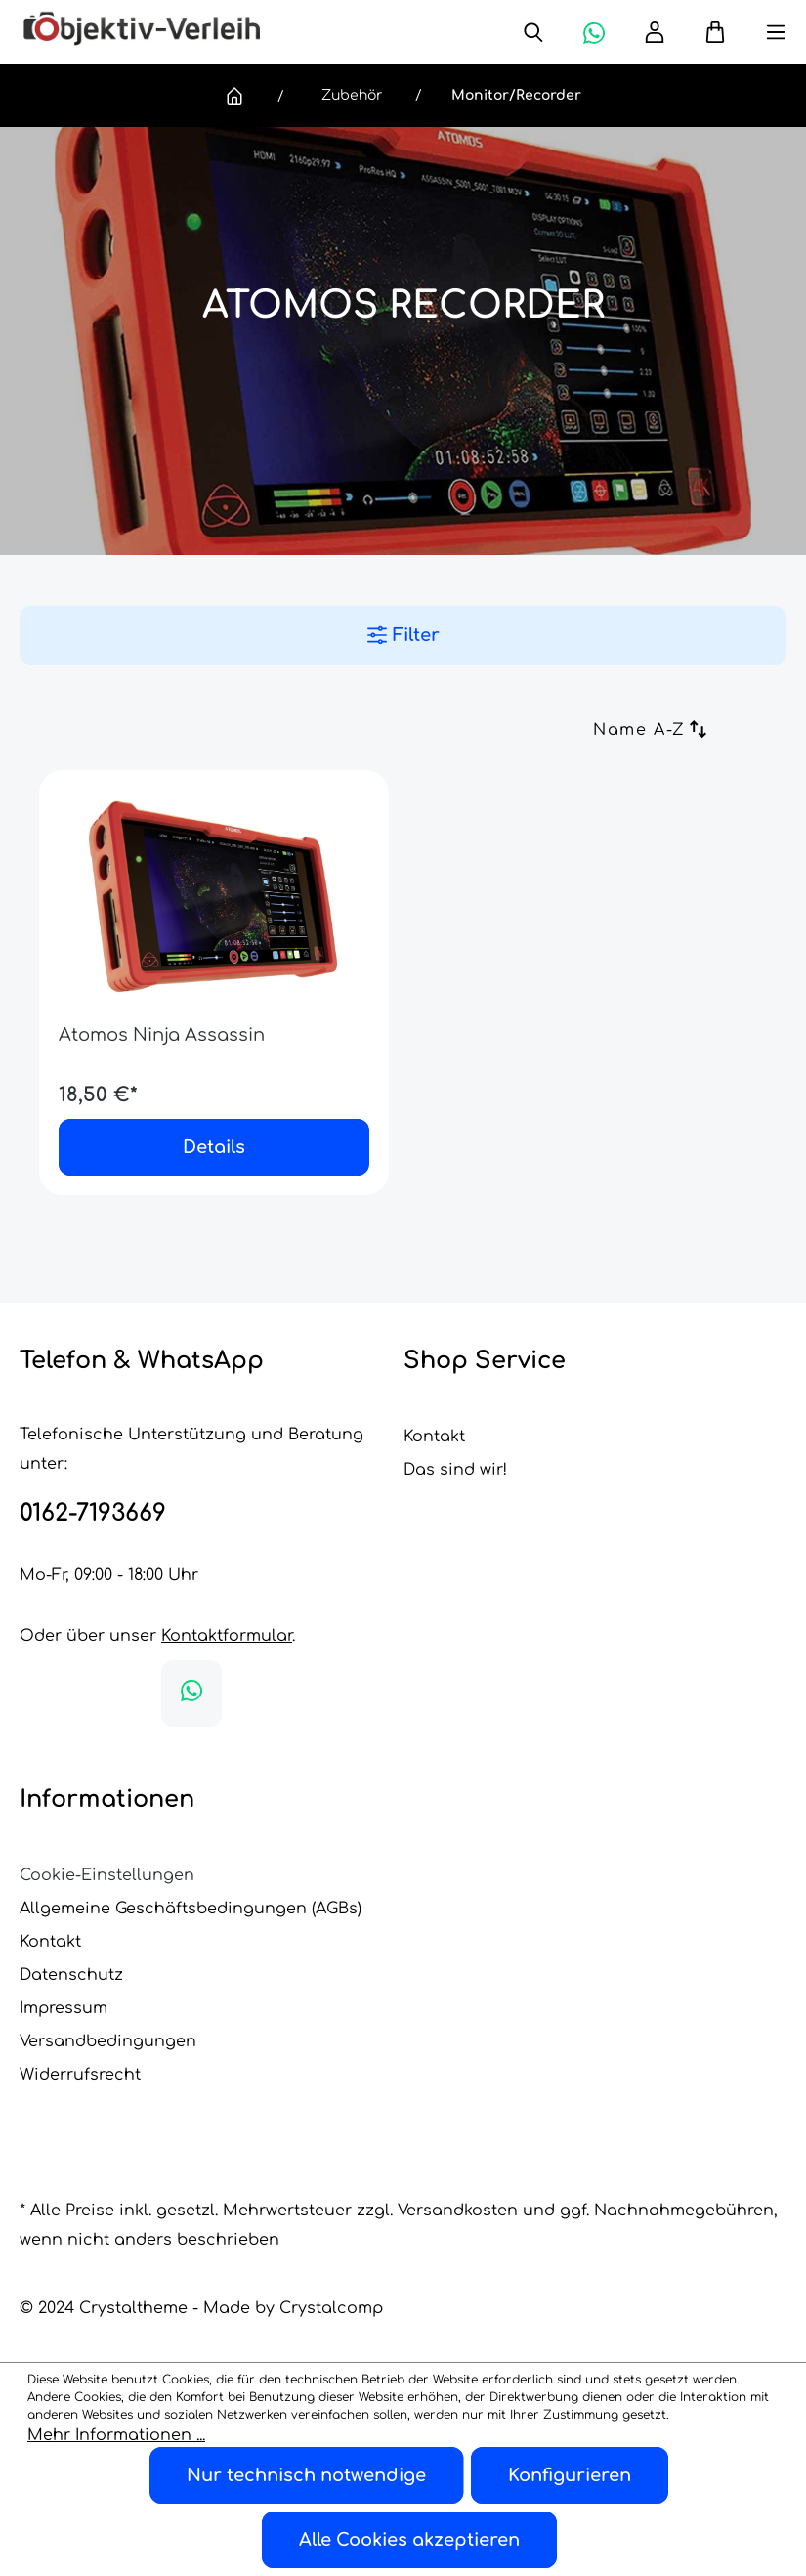 The height and width of the screenshot is (2576, 806). Describe the element at coordinates (116, 2435) in the screenshot. I see `Mehr Informationen ...` at that location.